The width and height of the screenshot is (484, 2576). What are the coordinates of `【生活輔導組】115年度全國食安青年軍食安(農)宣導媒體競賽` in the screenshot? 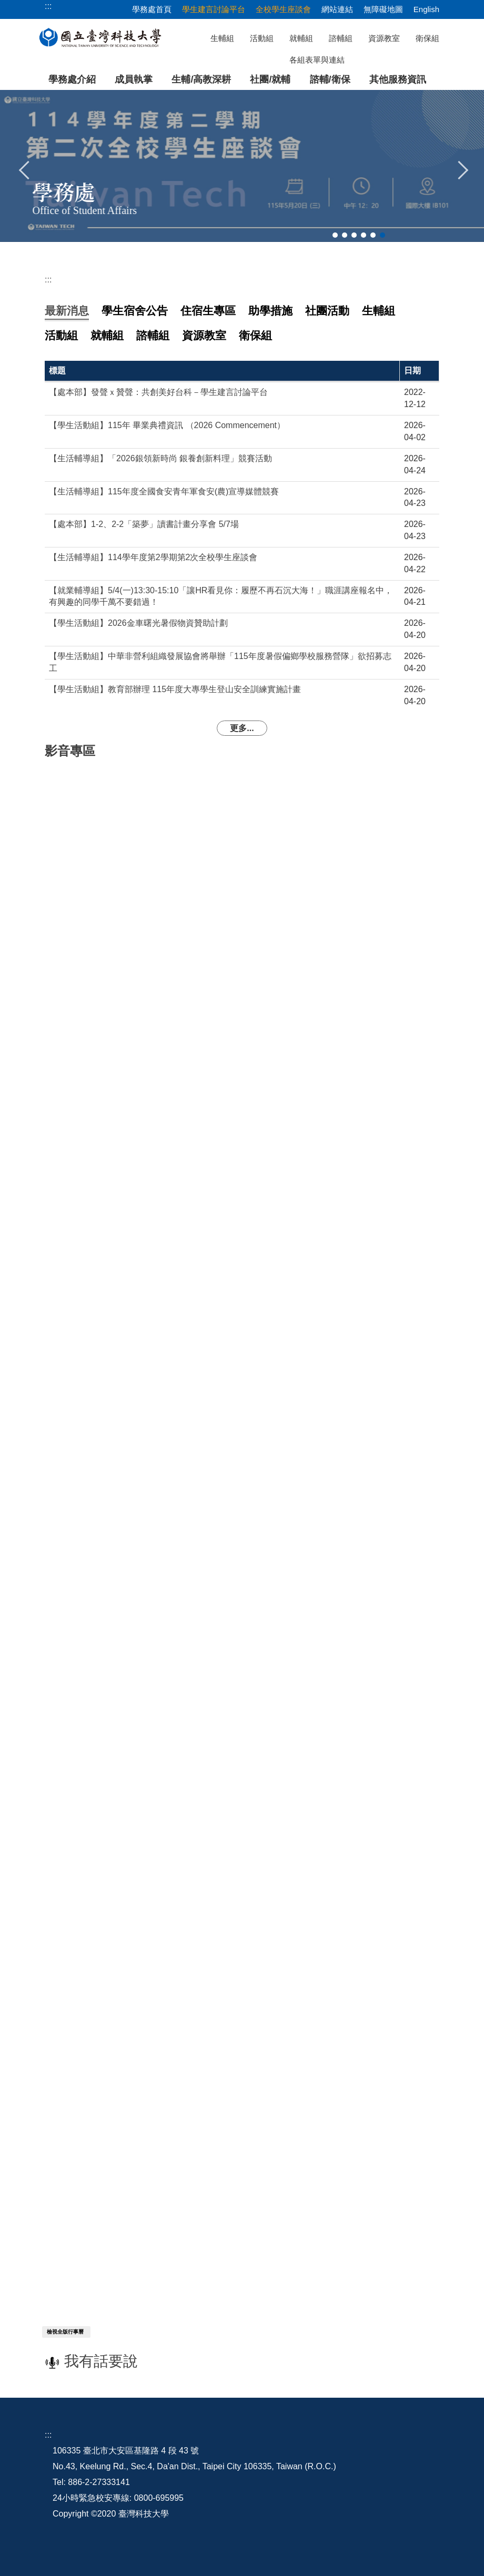 It's located at (164, 491).